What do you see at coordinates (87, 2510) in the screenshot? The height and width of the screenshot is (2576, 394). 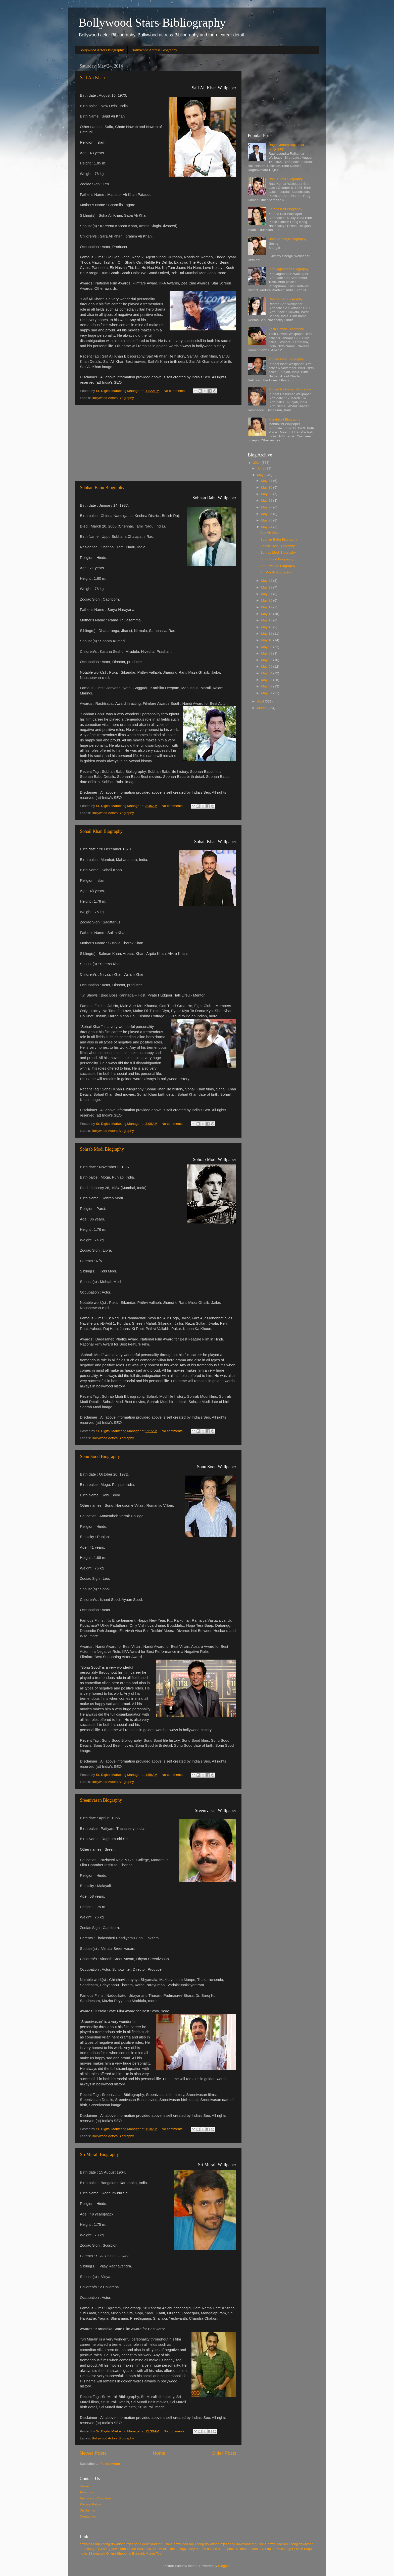 I see `Disclaimer` at bounding box center [87, 2510].